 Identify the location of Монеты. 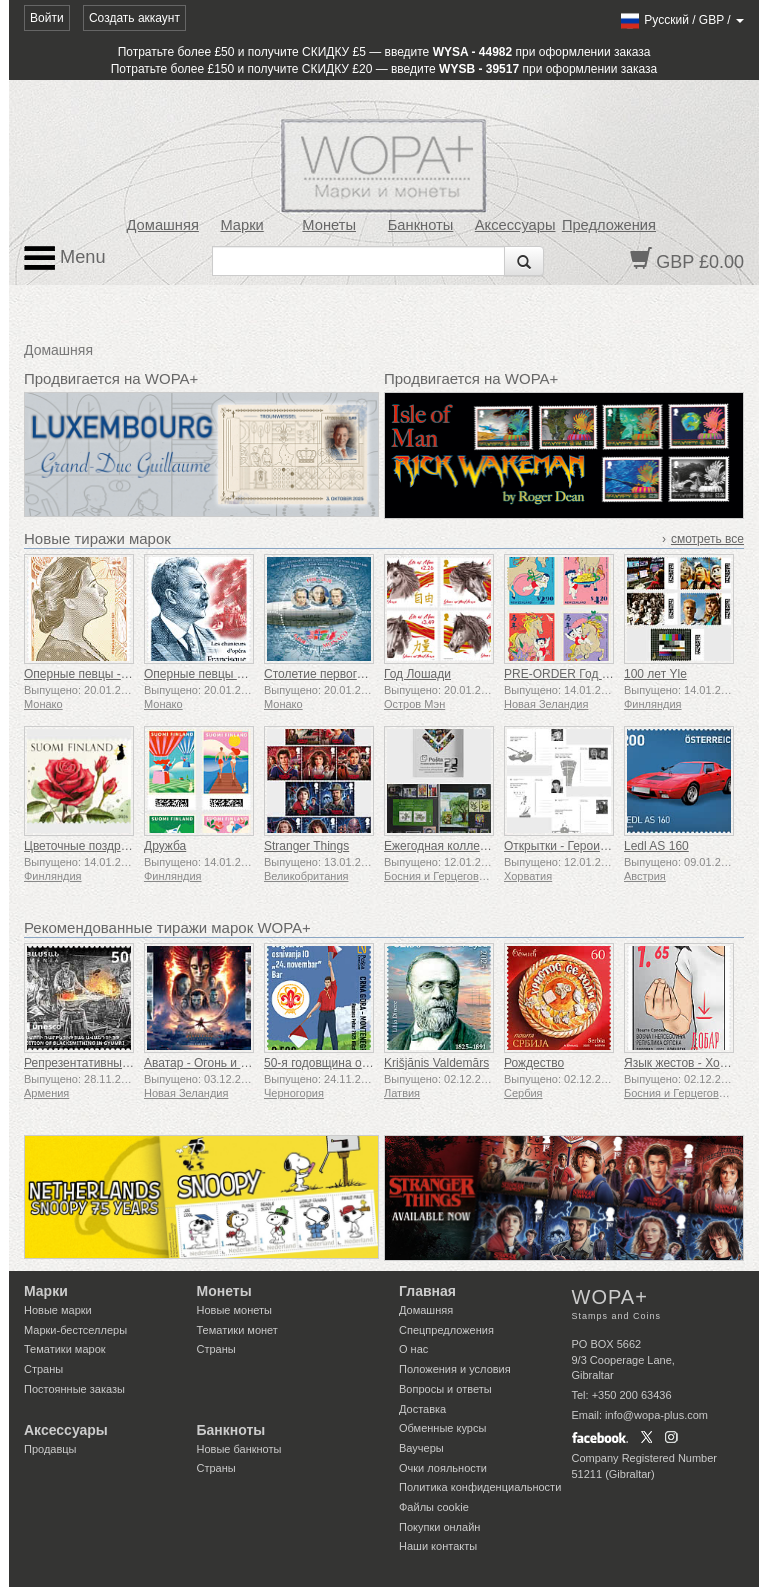
(329, 225).